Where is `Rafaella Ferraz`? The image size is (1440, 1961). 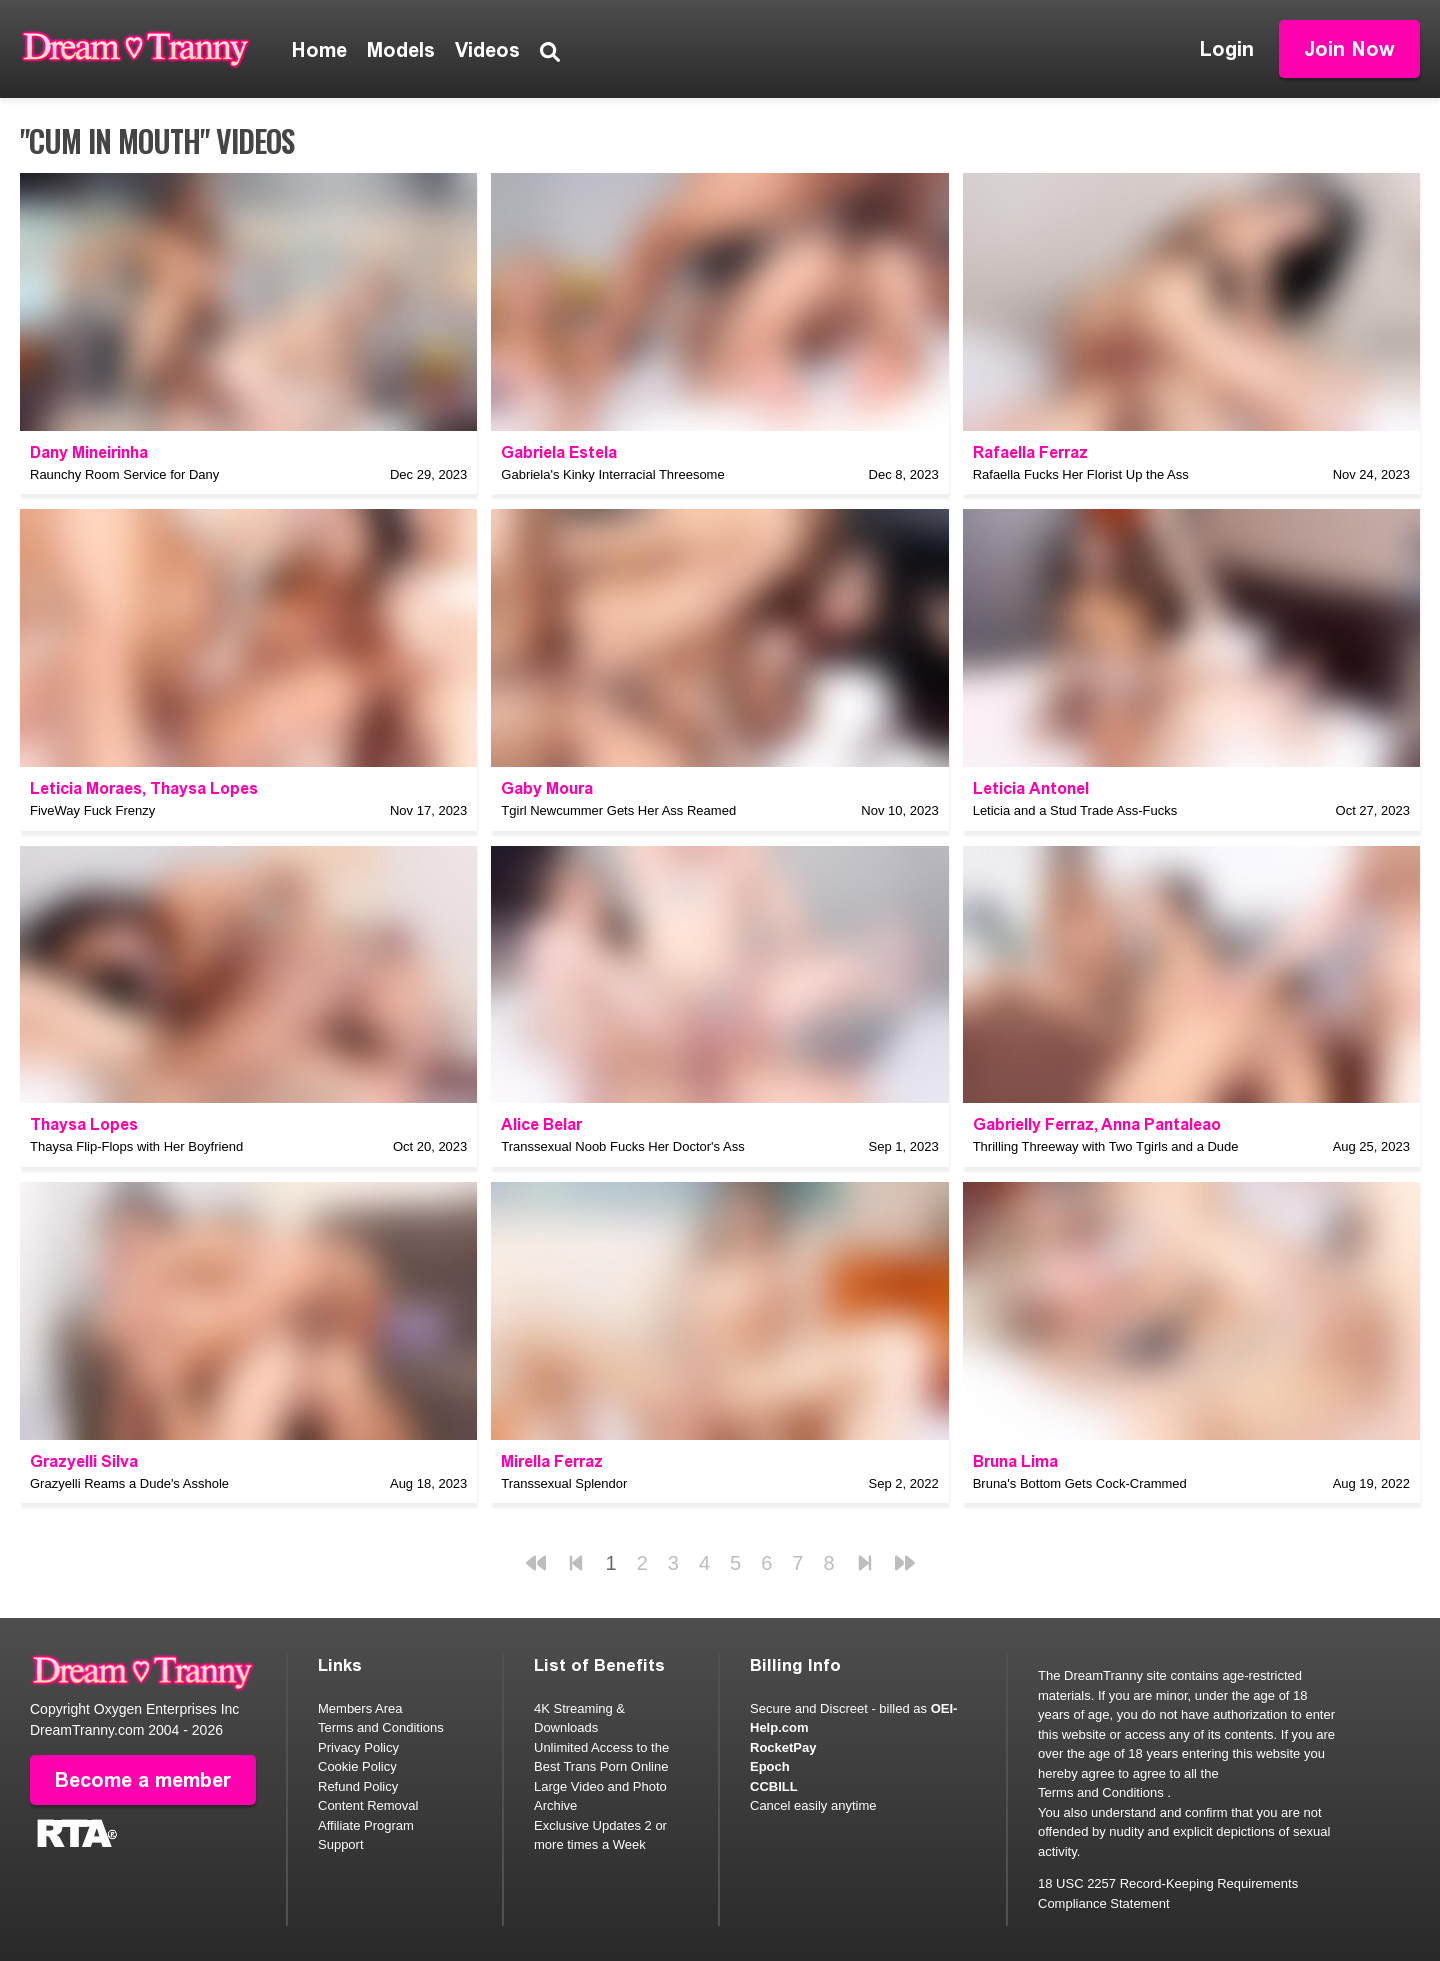 Rafaella Ferraz is located at coordinates (1030, 452).